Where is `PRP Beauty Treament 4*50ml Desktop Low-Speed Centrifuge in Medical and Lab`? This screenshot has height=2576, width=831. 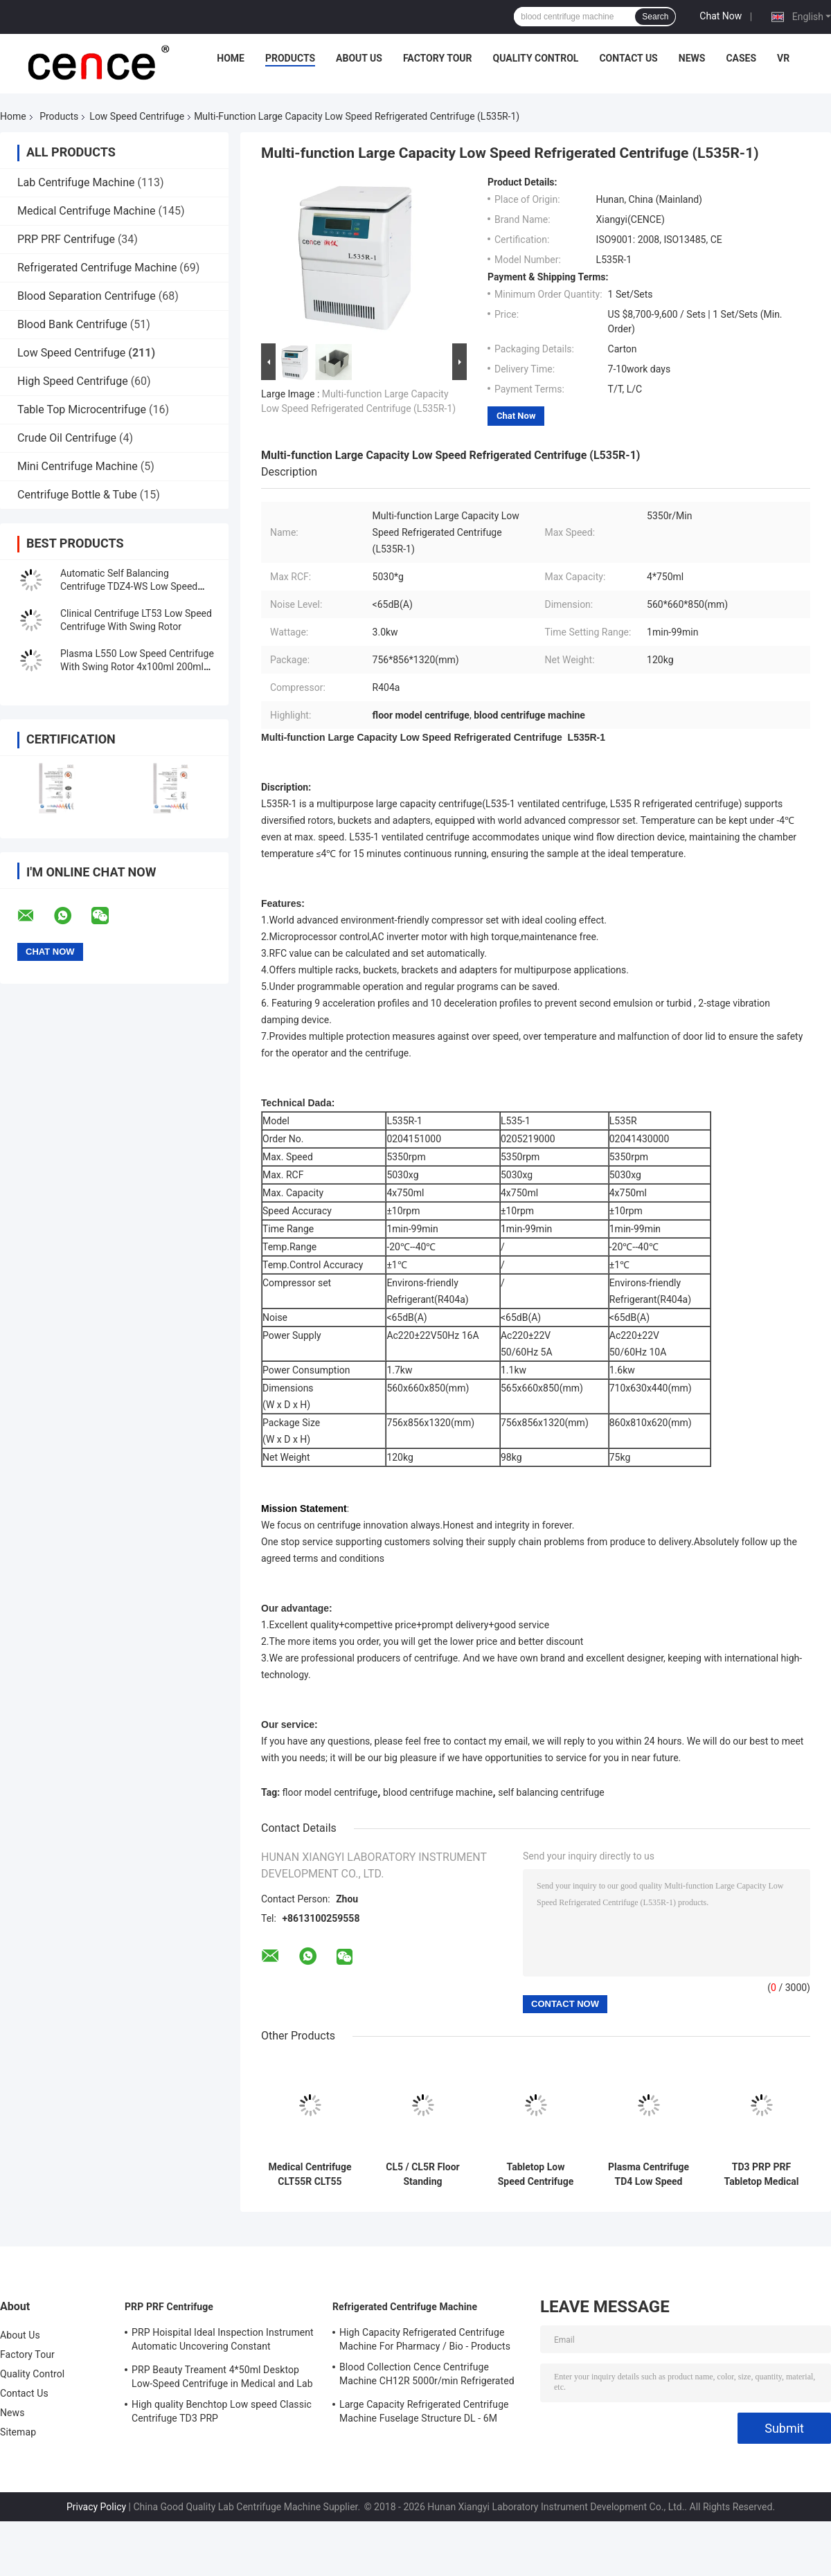 PRP Beauty Treament 4*50ml Desktop Low-Speed Centrifuge in Medical and Lab is located at coordinates (222, 2376).